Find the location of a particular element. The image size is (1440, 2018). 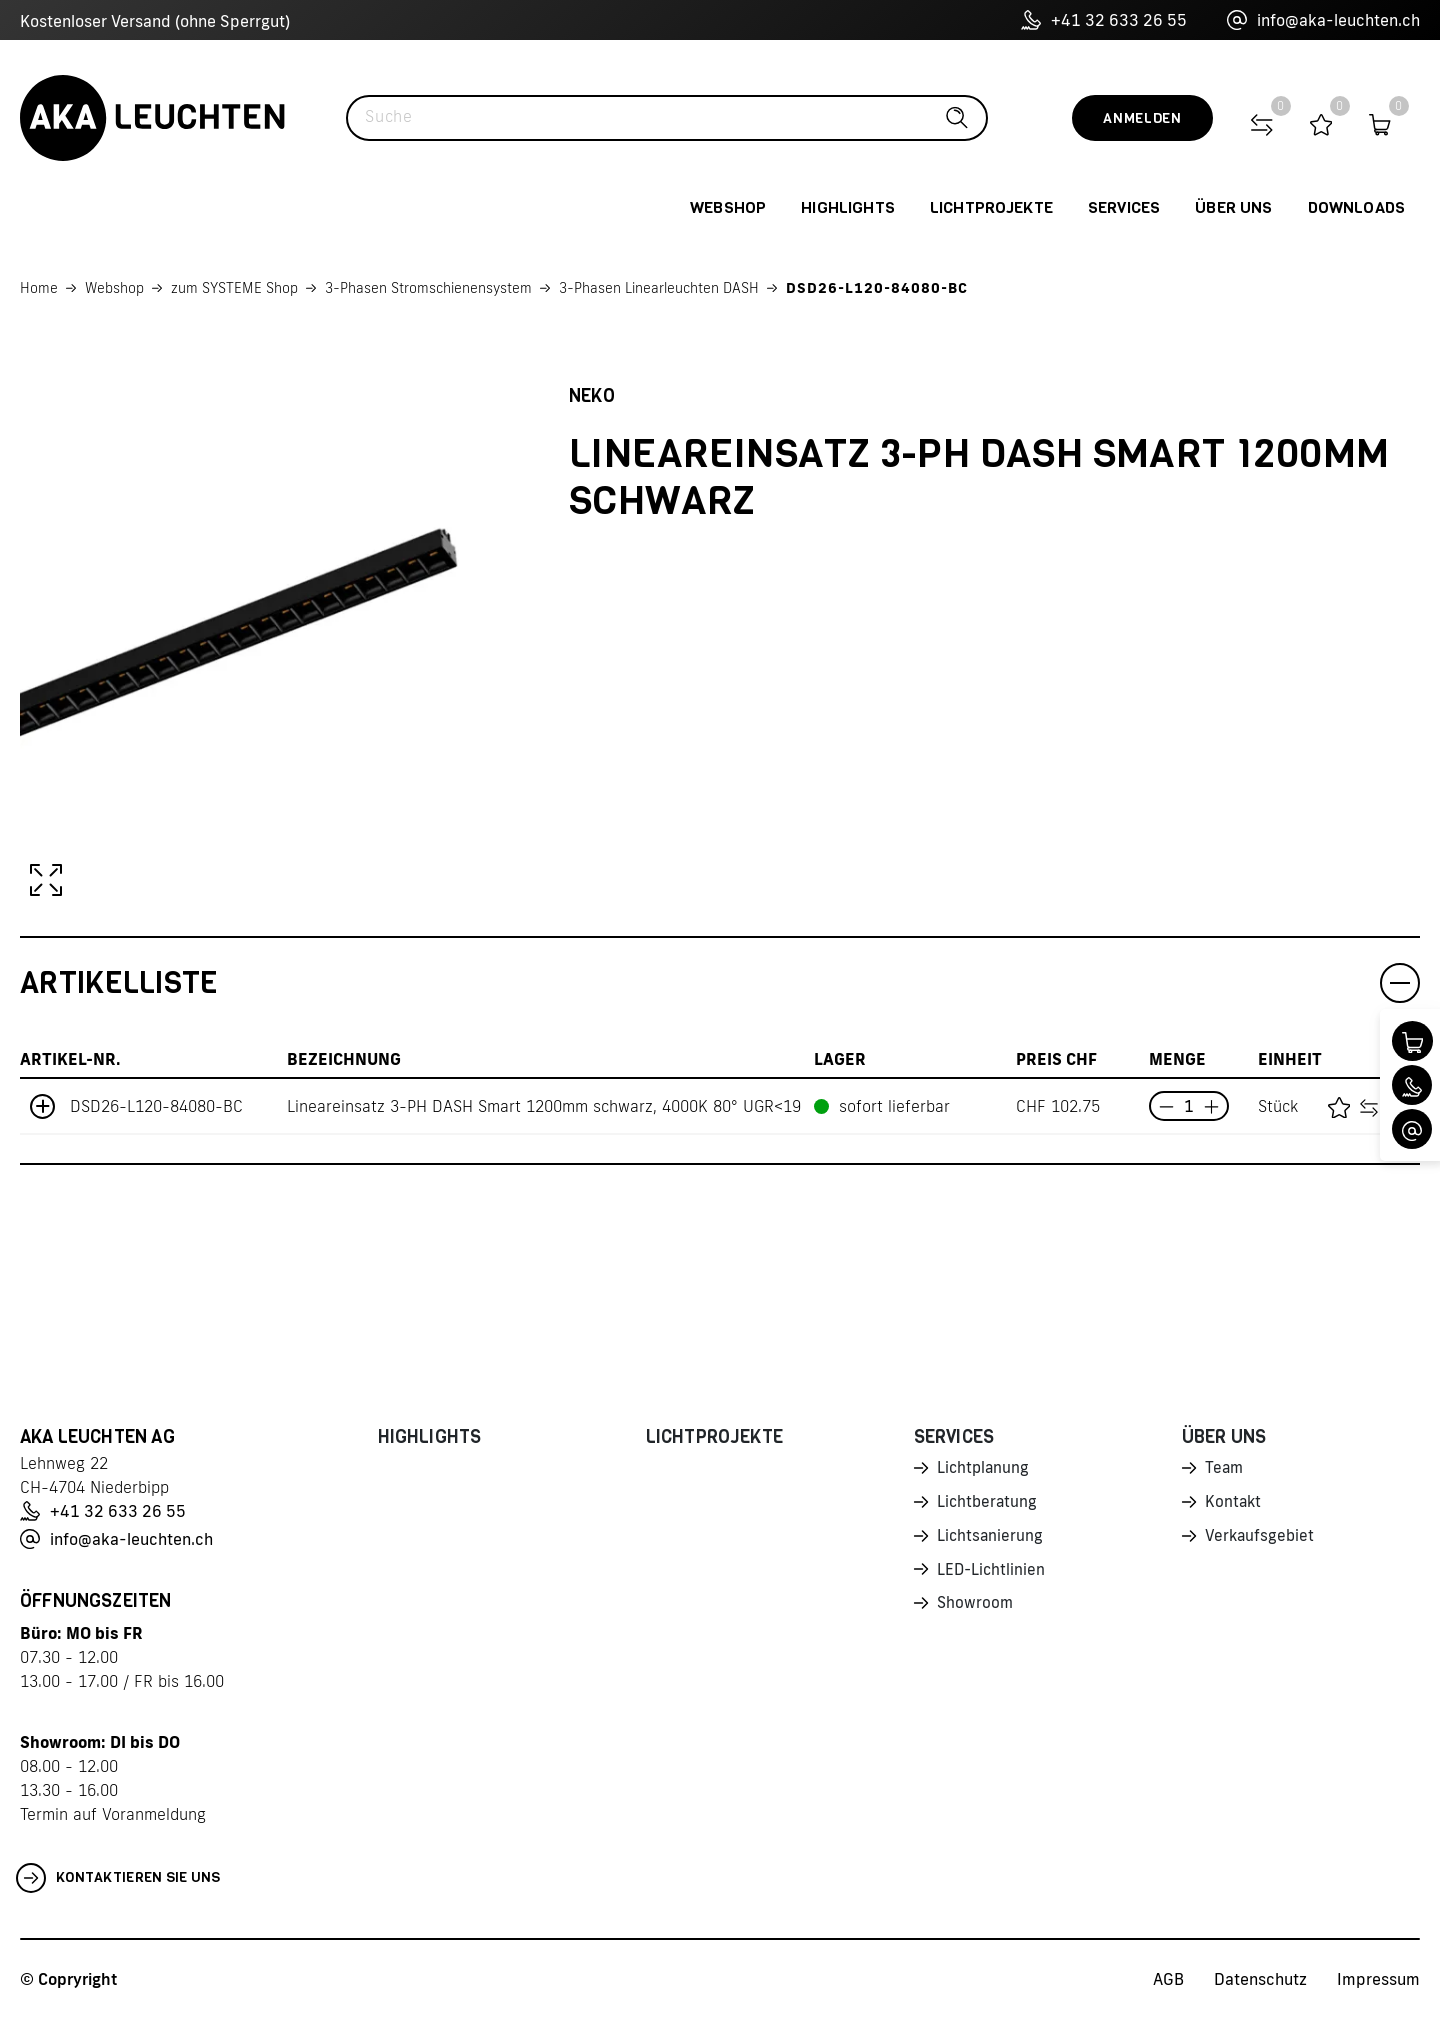

Lichtprojekte [button] is located at coordinates (991, 207).